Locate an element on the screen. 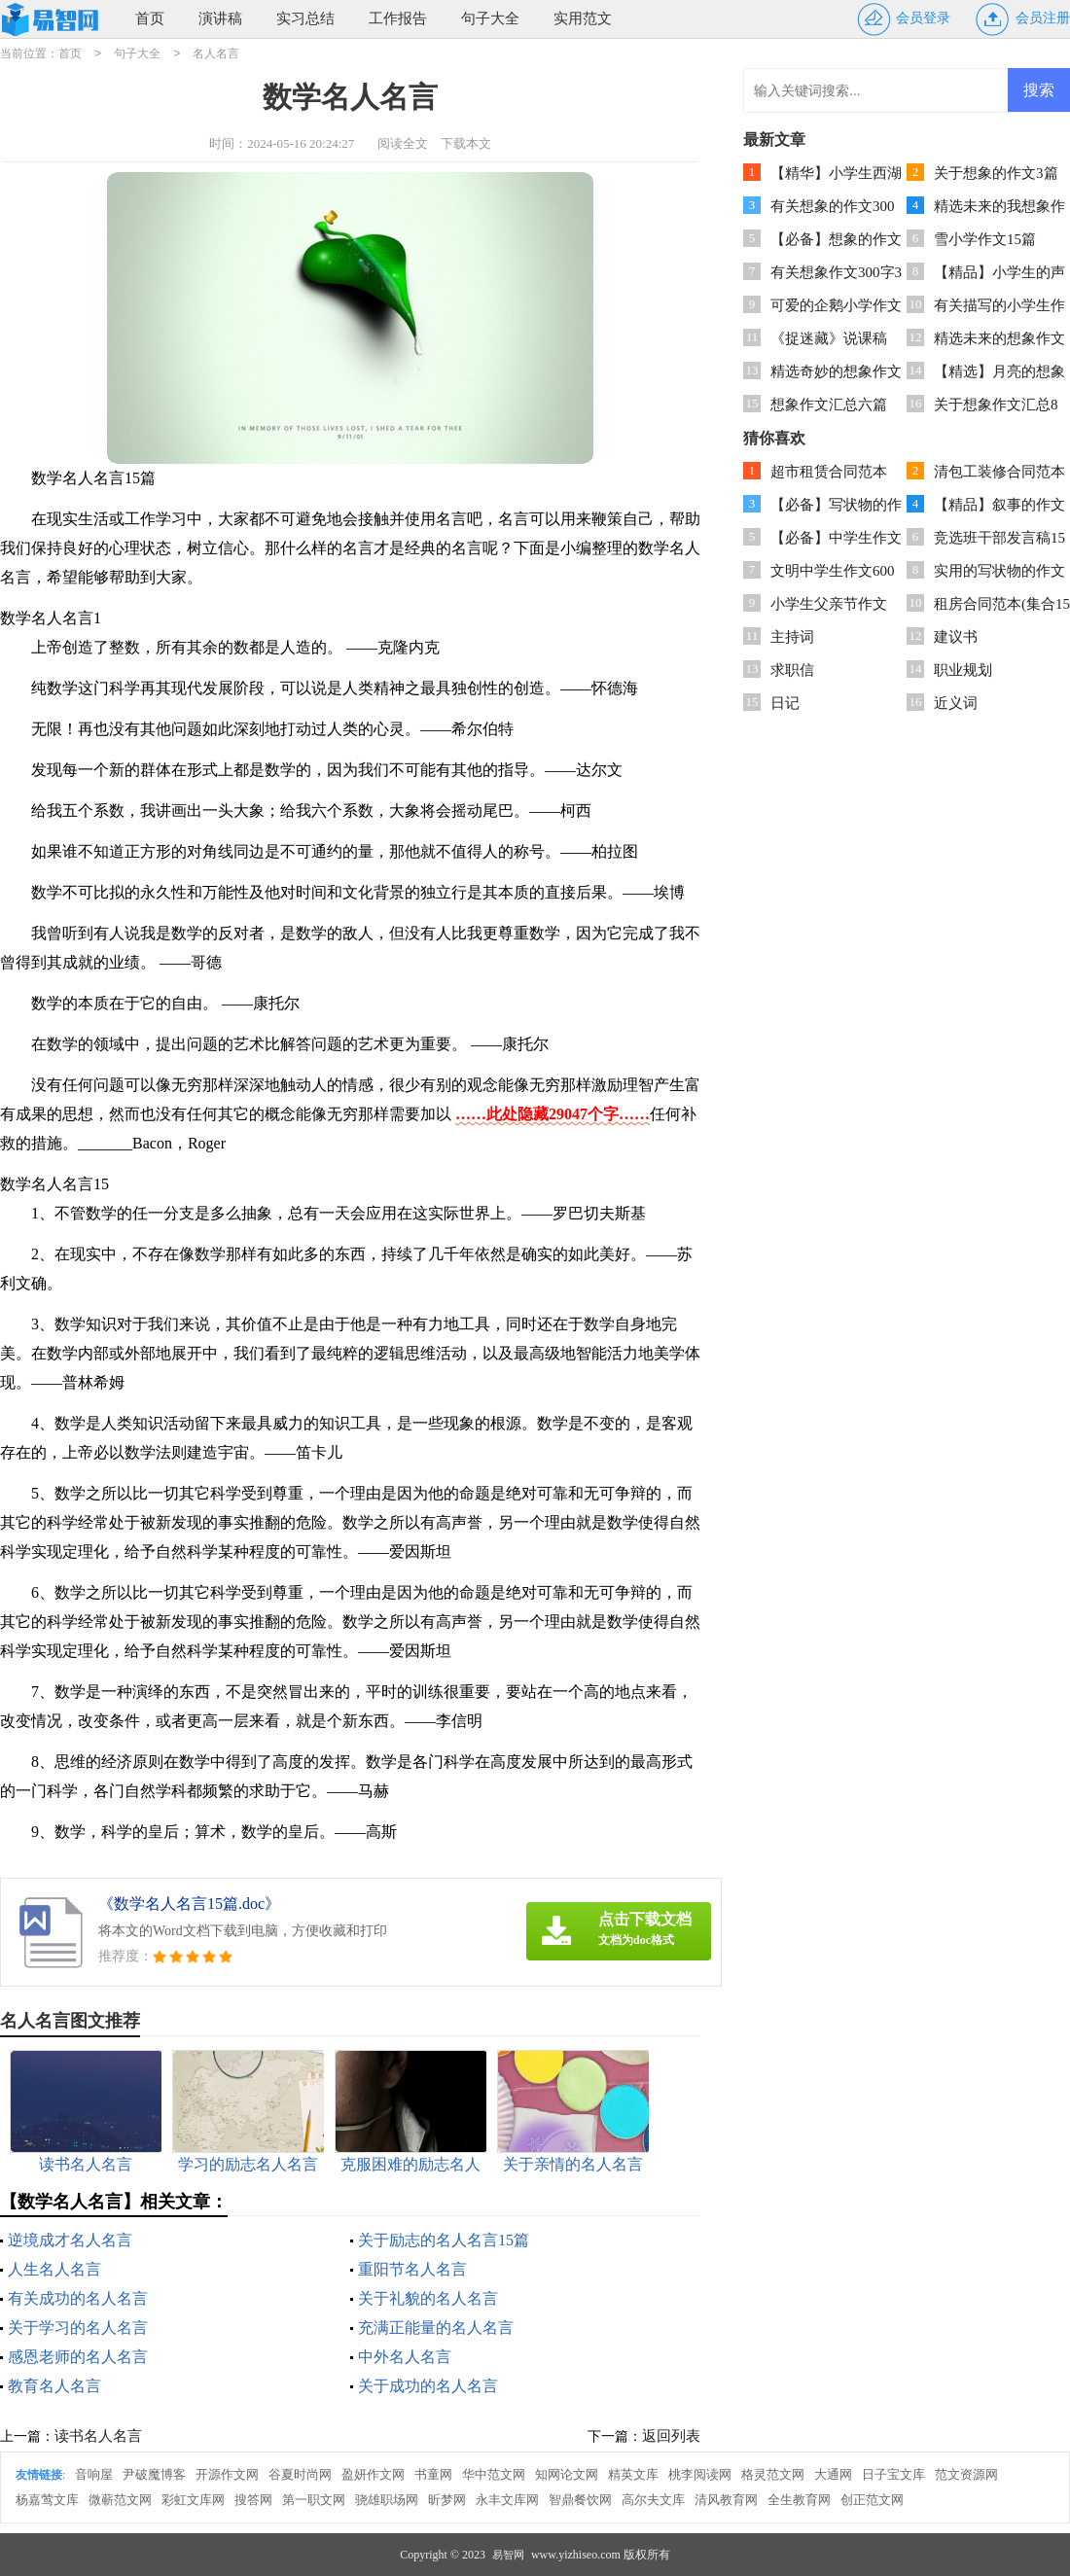 This screenshot has height=2576, width=1070. 实习总结 is located at coordinates (305, 18).